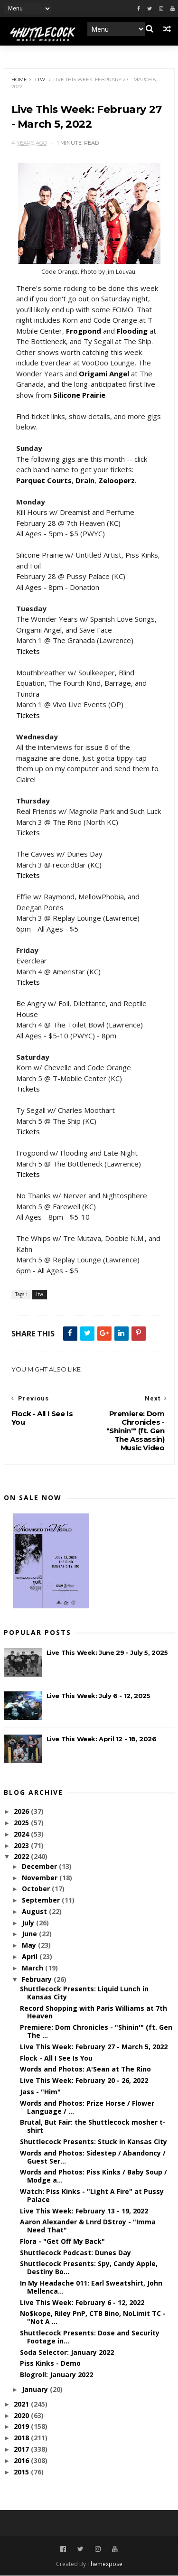 The image size is (178, 2576). What do you see at coordinates (38, 1979) in the screenshot?
I see `February` at bounding box center [38, 1979].